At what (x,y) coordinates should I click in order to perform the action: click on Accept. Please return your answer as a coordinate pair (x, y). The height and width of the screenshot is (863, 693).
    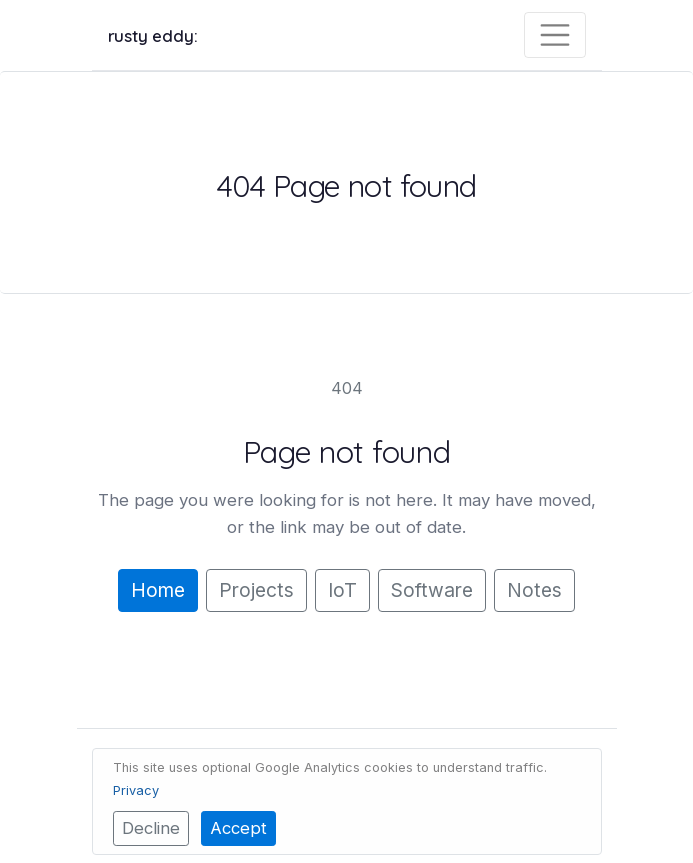
    Looking at the image, I should click on (238, 828).